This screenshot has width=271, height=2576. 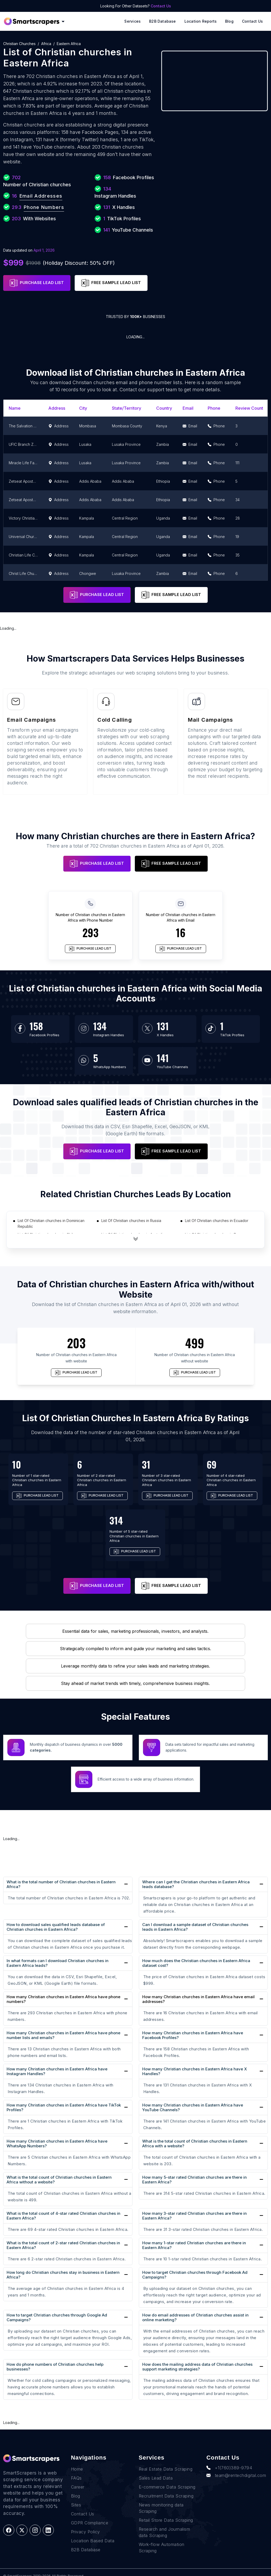 What do you see at coordinates (194, 2143) in the screenshot?
I see `What is the total count of Christian churches in Eastern Africa with a website?` at bounding box center [194, 2143].